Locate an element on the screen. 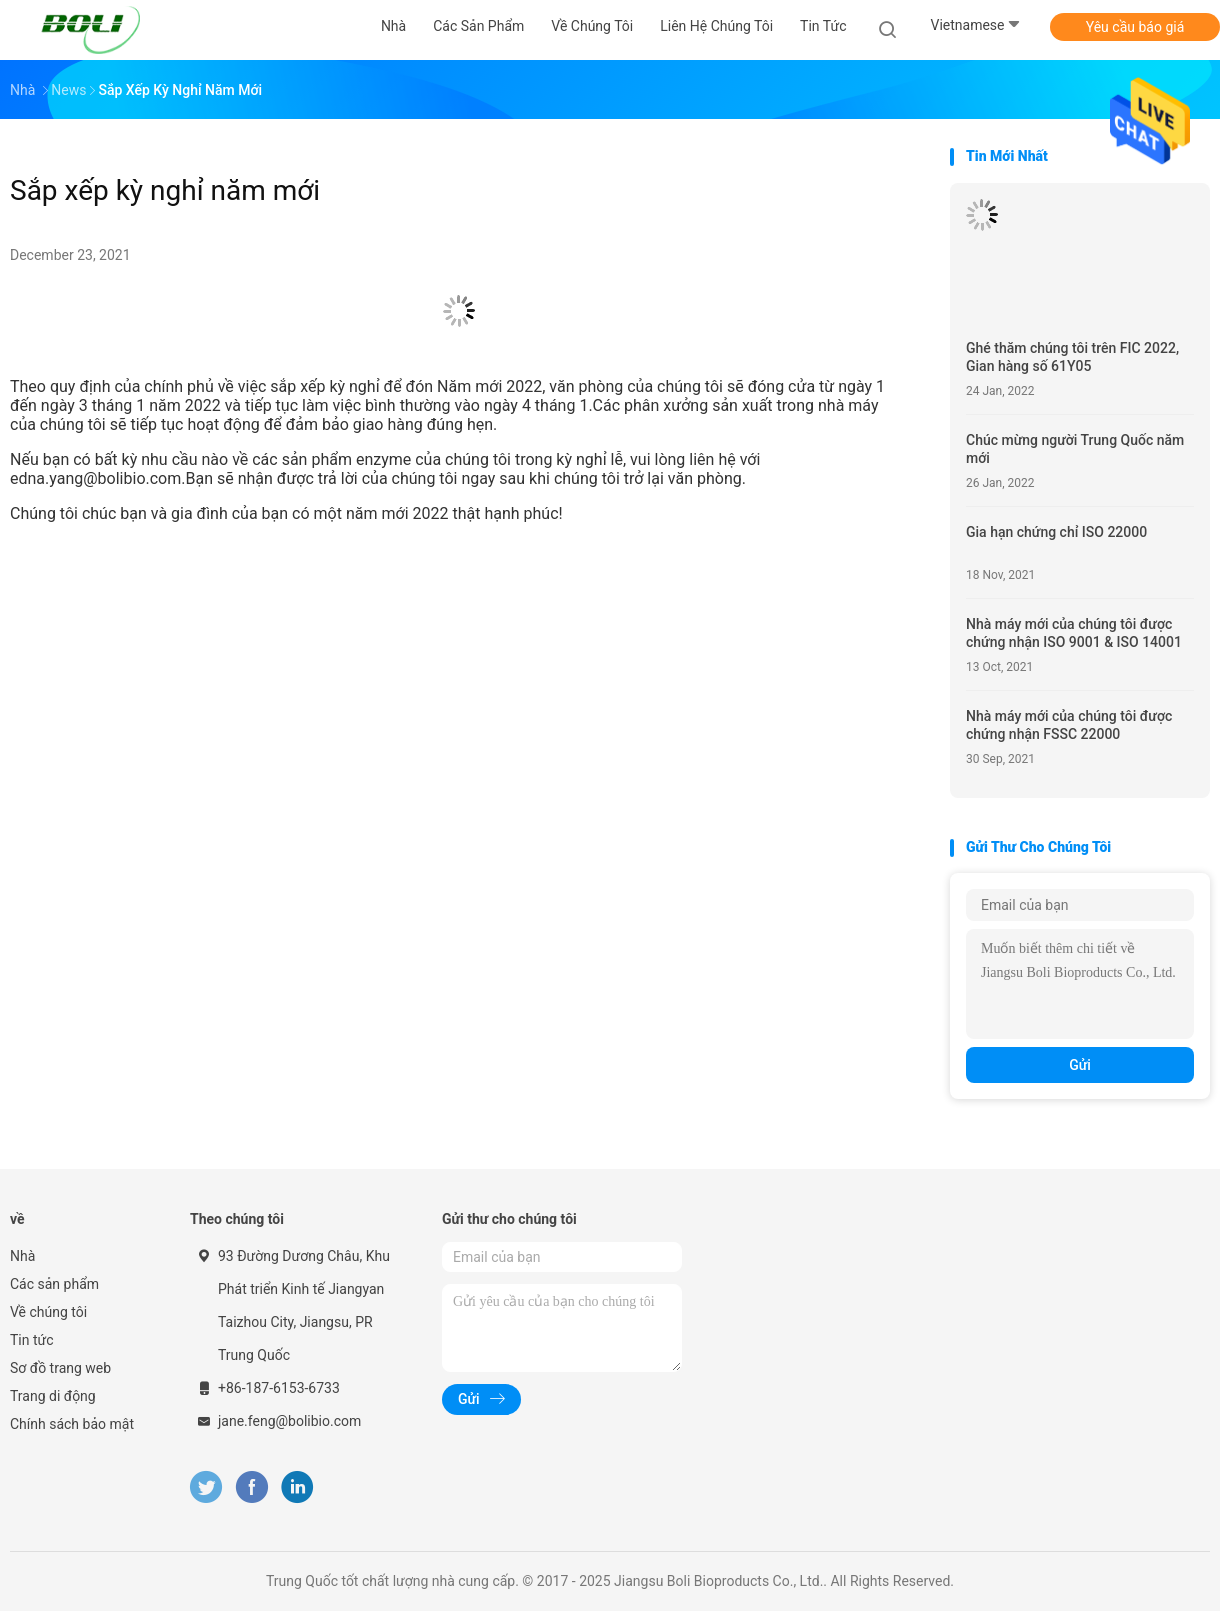 The width and height of the screenshot is (1220, 1611). Về chúng tôi is located at coordinates (48, 1312).